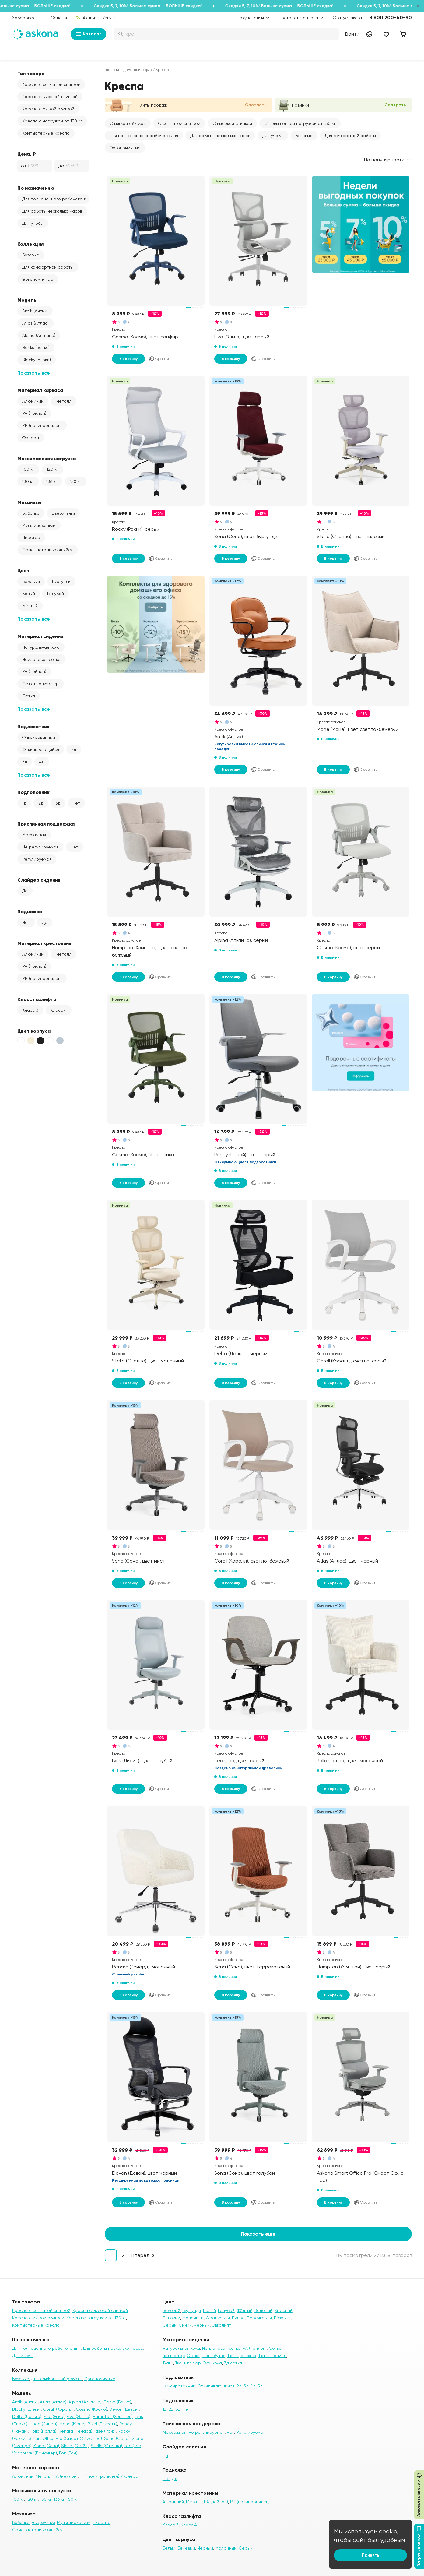  Describe the element at coordinates (76, 803) in the screenshot. I see `Нет` at that location.